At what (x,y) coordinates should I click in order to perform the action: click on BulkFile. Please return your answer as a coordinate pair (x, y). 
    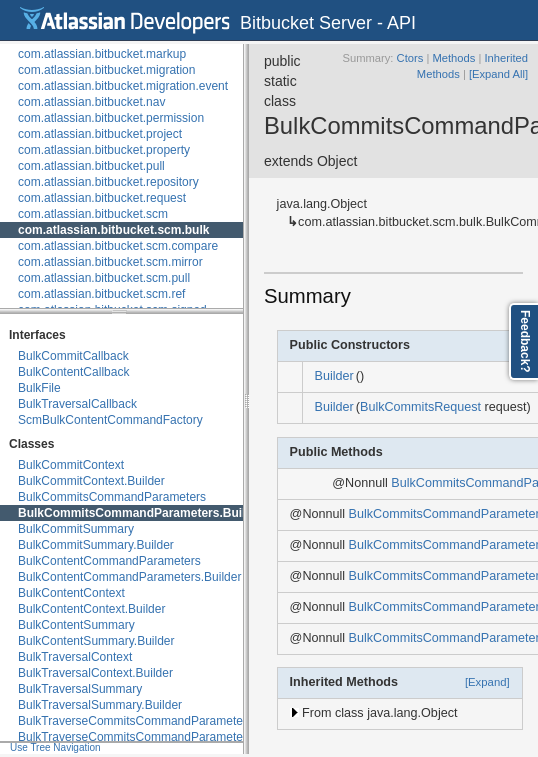
    Looking at the image, I should click on (39, 388).